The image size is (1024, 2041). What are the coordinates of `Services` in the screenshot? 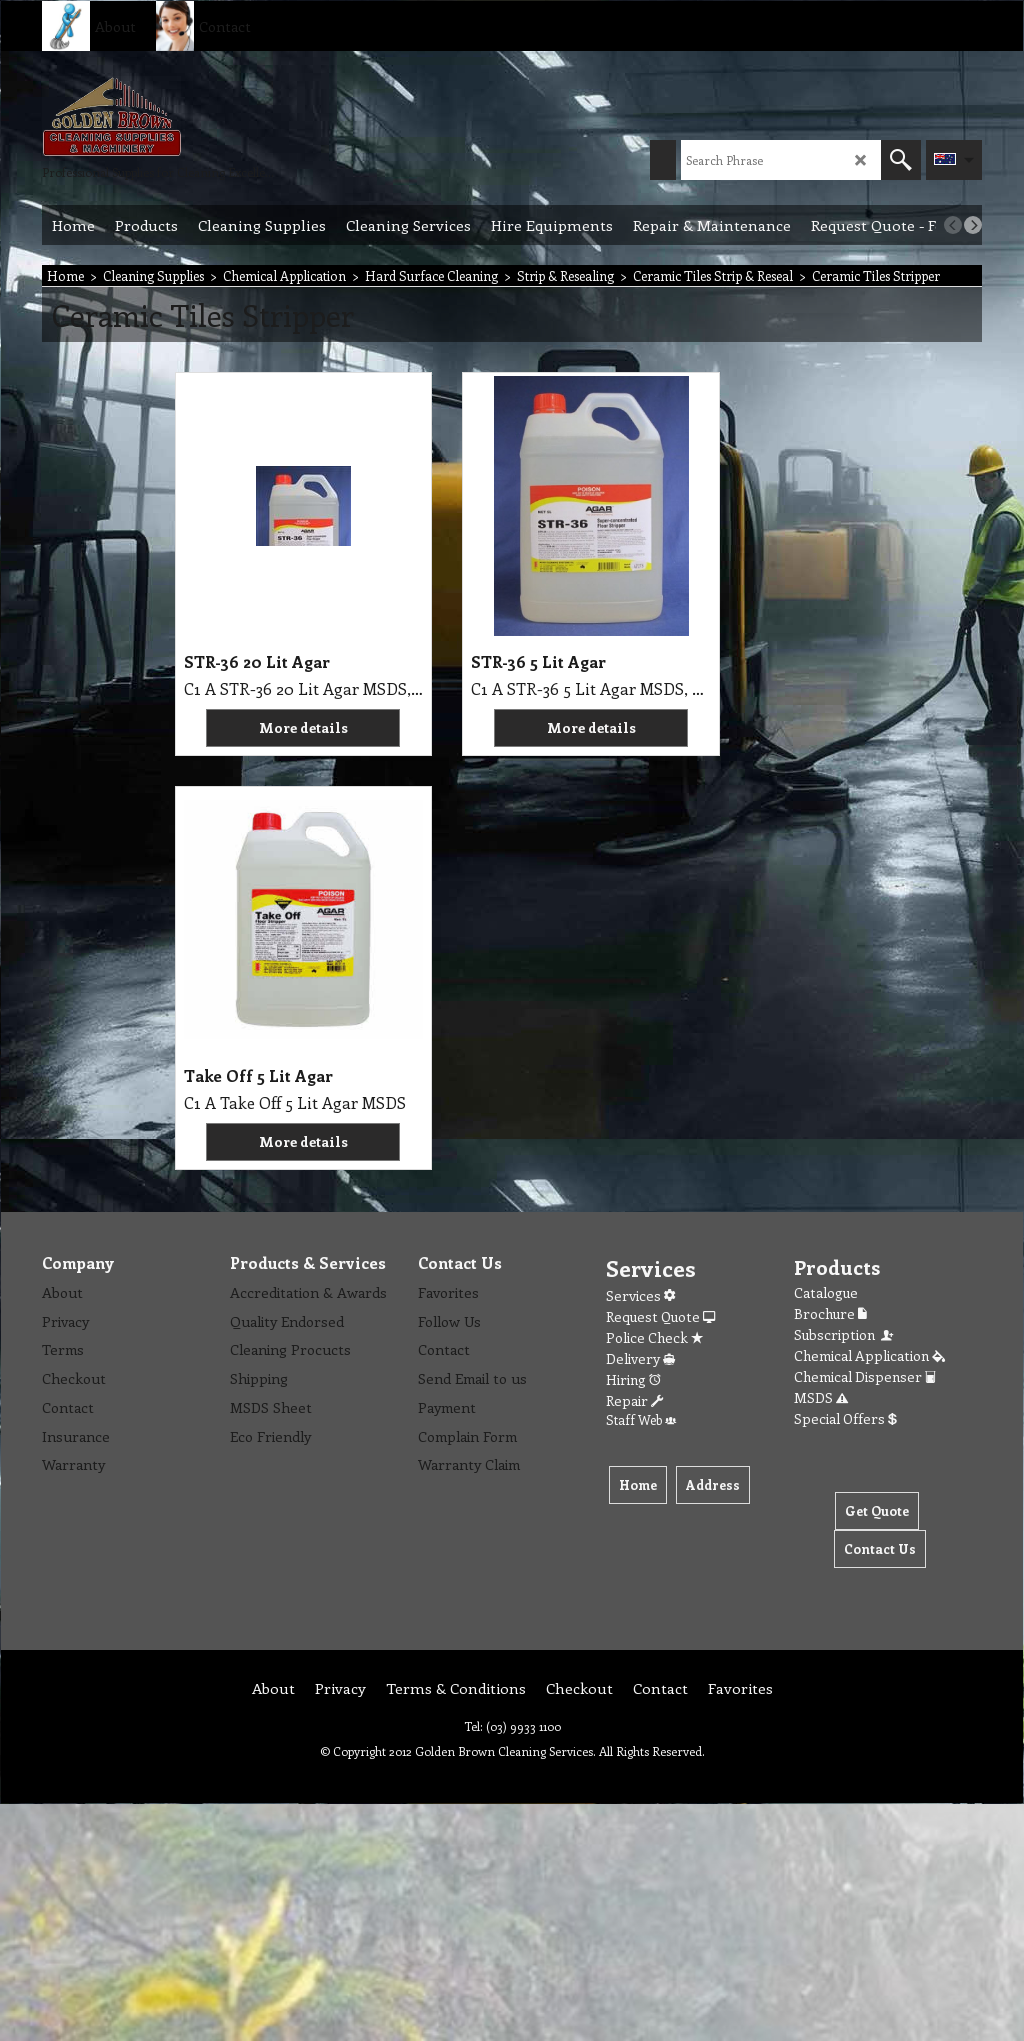 It's located at (640, 881).